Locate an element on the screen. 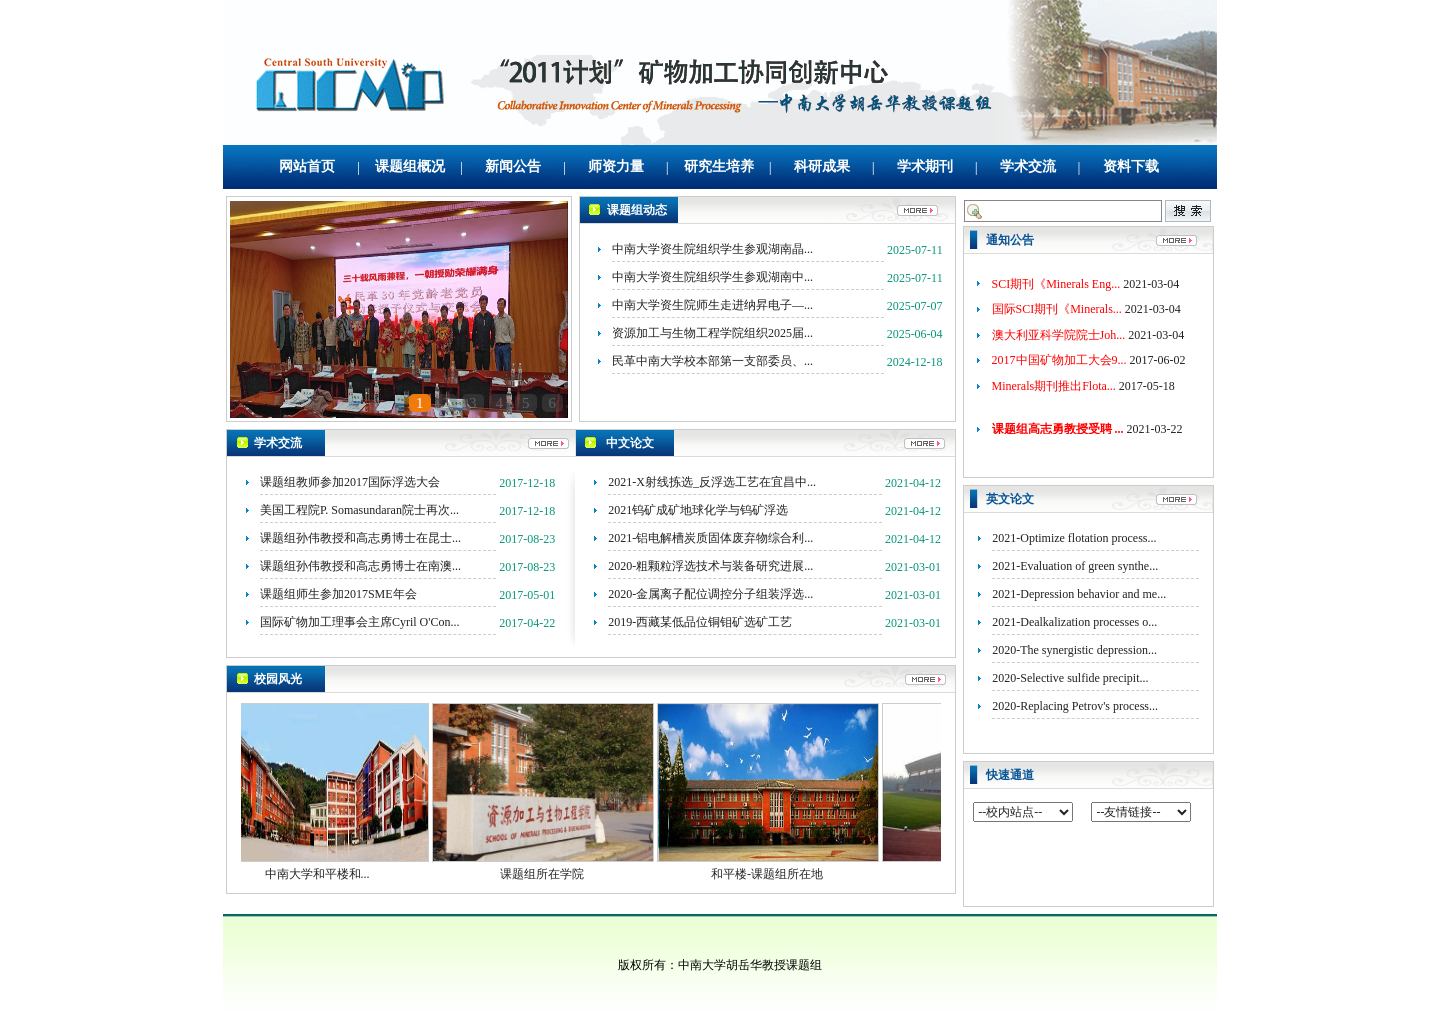  课题组教师参加2017国际浮选大会 is located at coordinates (350, 482).